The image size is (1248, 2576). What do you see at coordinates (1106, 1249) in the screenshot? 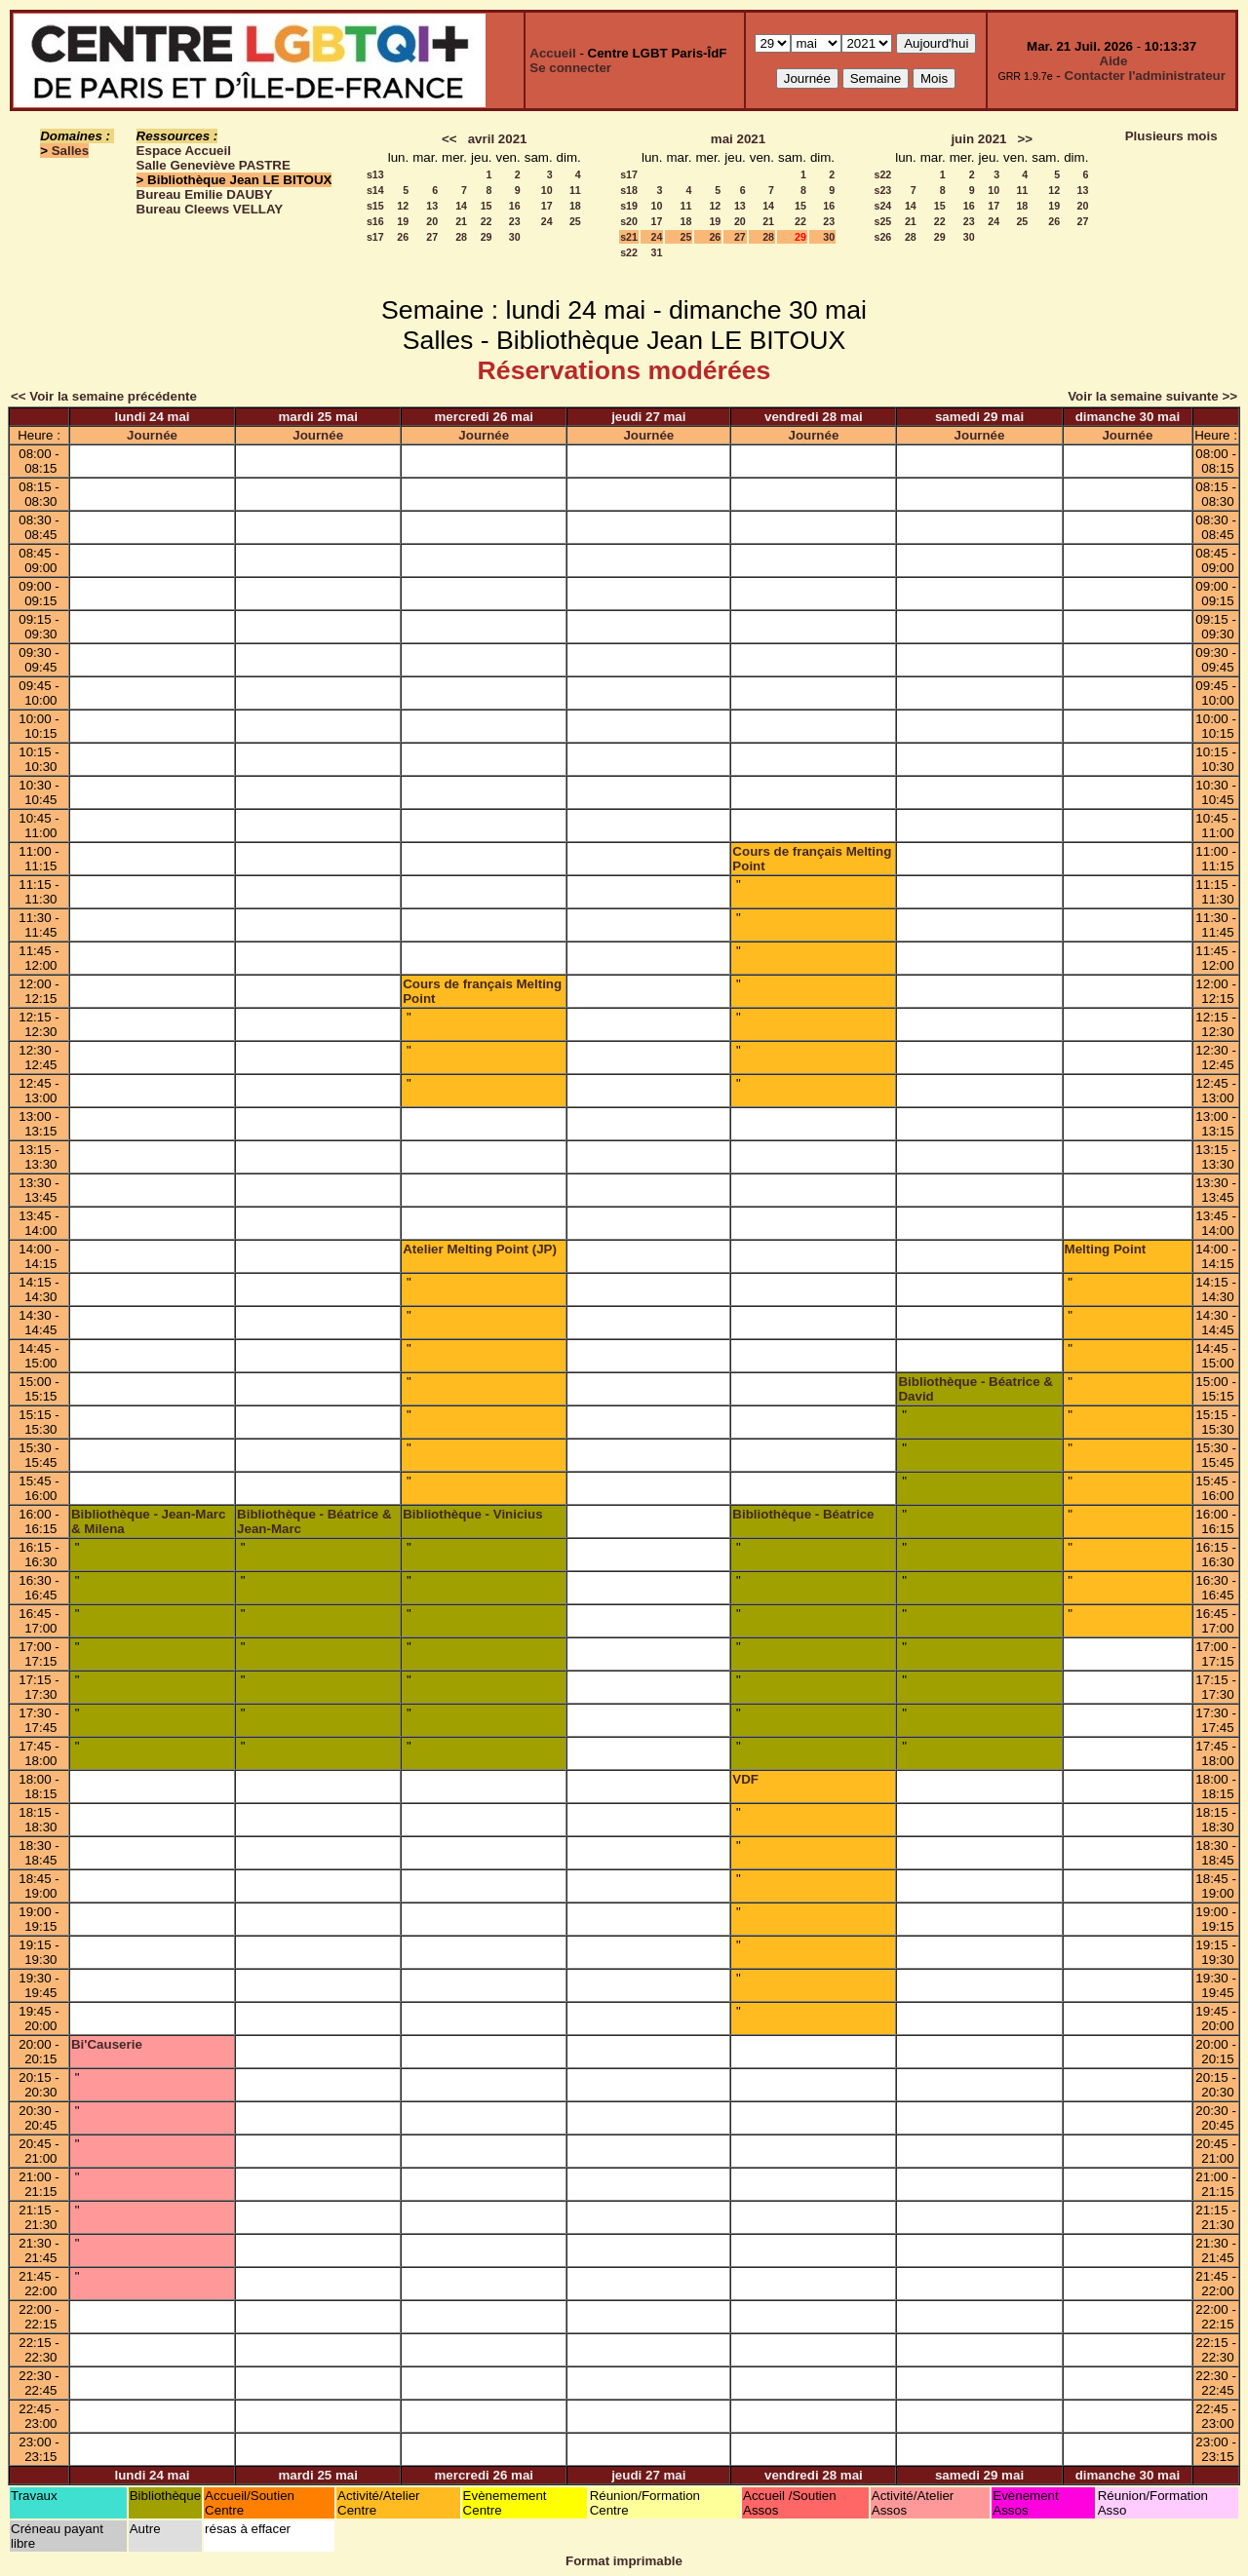
I see `Melting Point` at bounding box center [1106, 1249].